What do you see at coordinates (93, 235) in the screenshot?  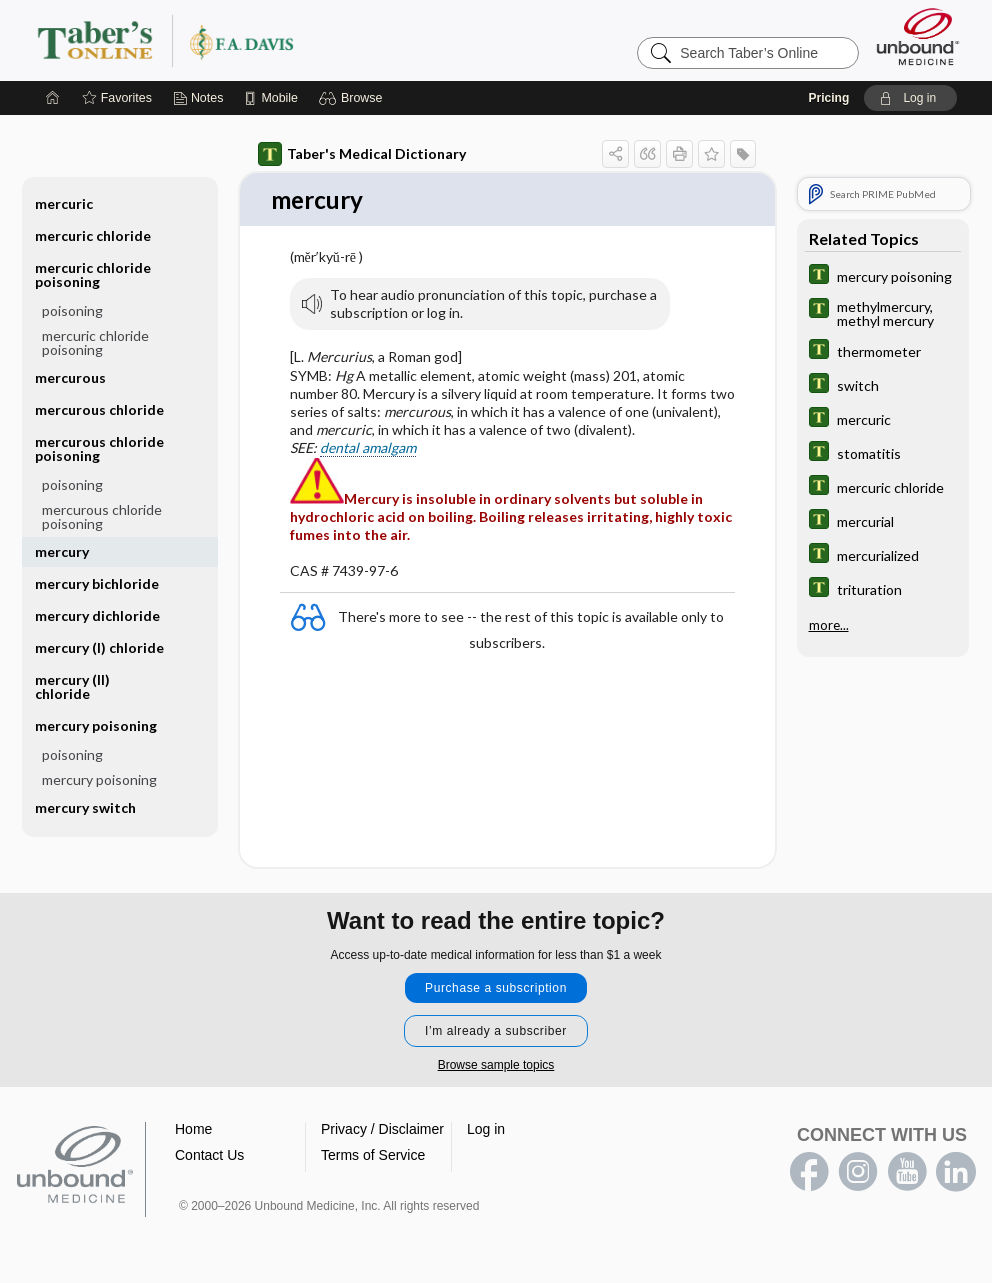 I see `mercuric chloride` at bounding box center [93, 235].